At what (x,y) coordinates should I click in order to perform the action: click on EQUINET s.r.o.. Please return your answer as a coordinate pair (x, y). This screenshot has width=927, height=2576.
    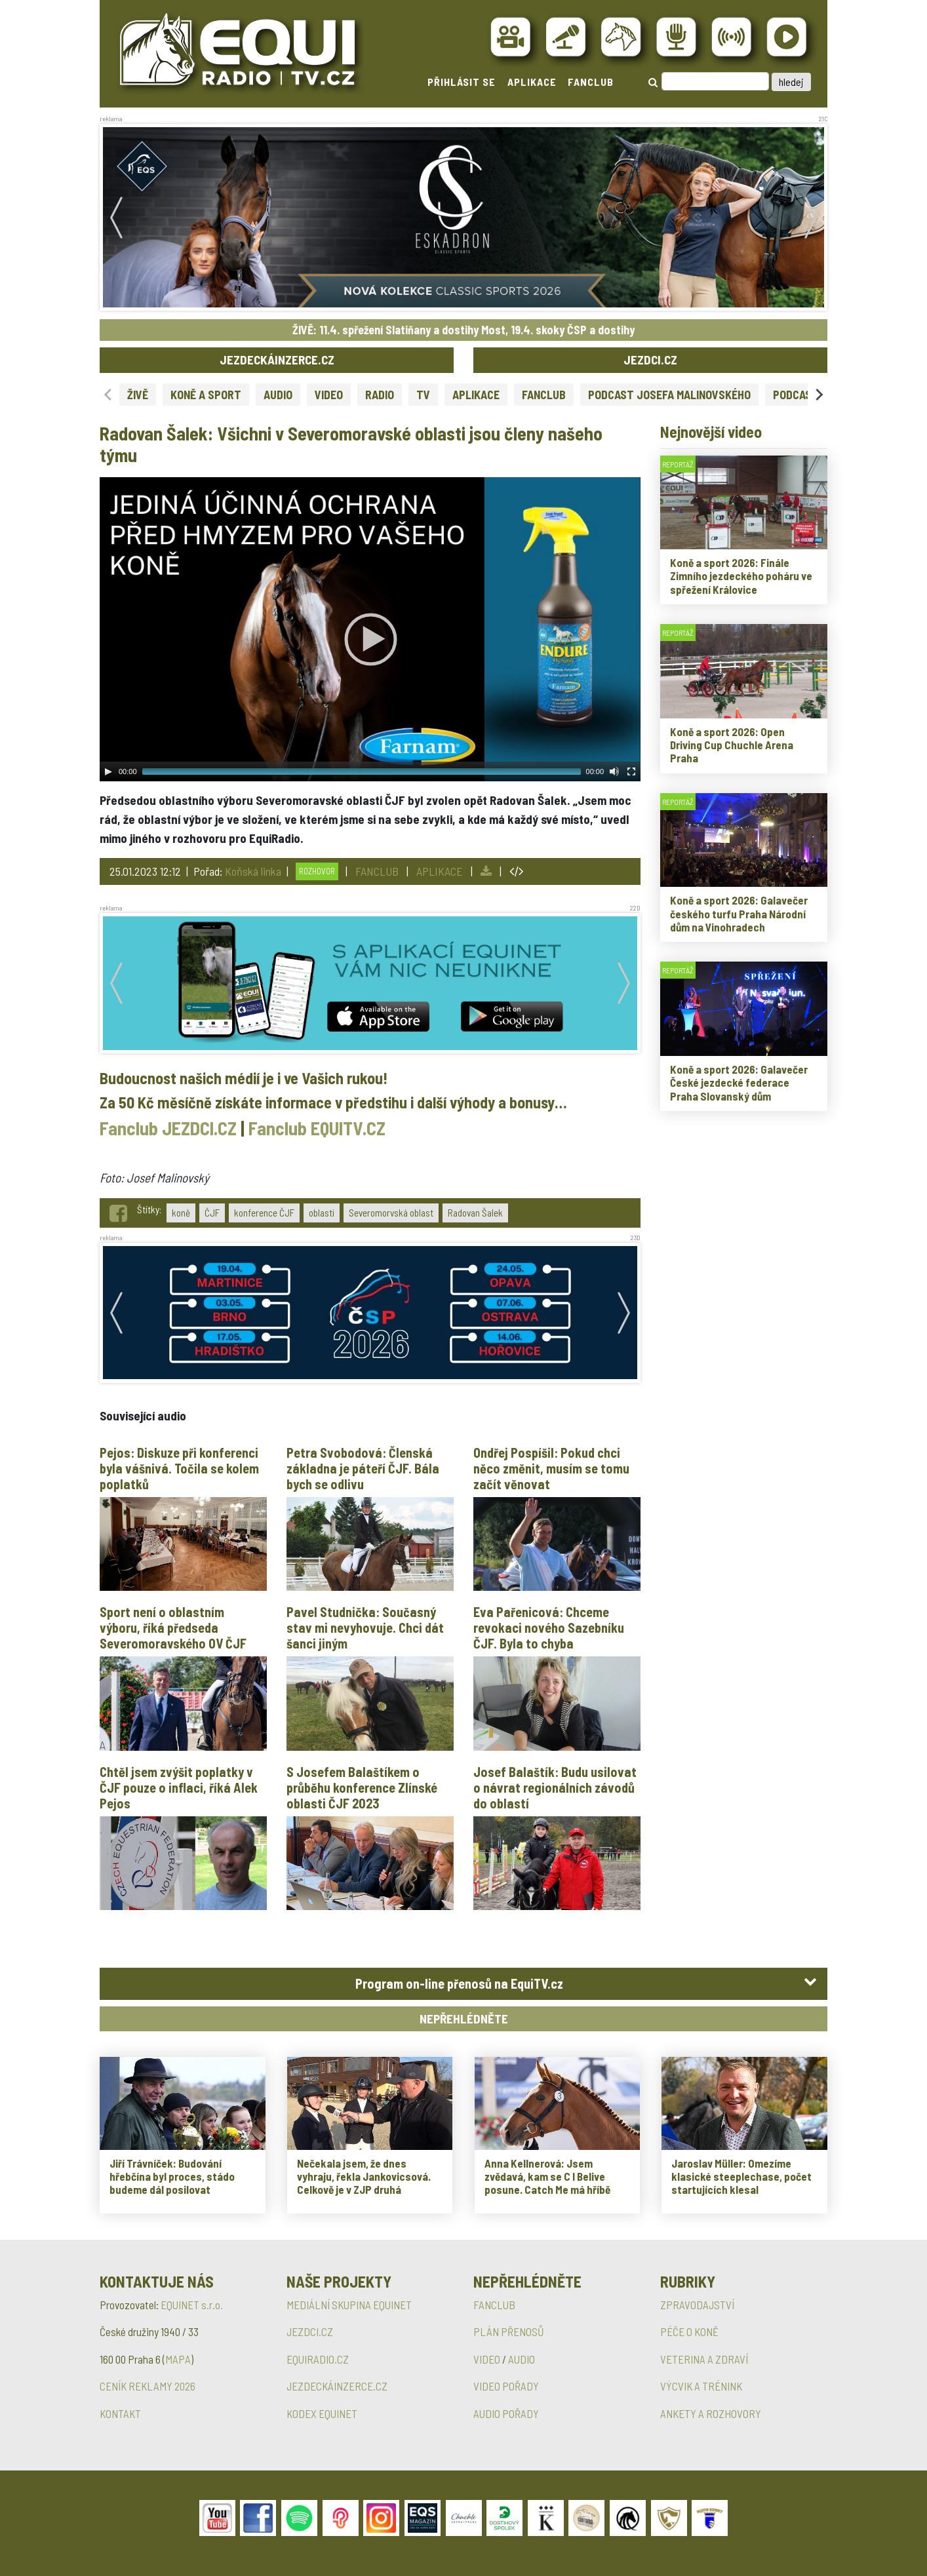
    Looking at the image, I should click on (192, 2304).